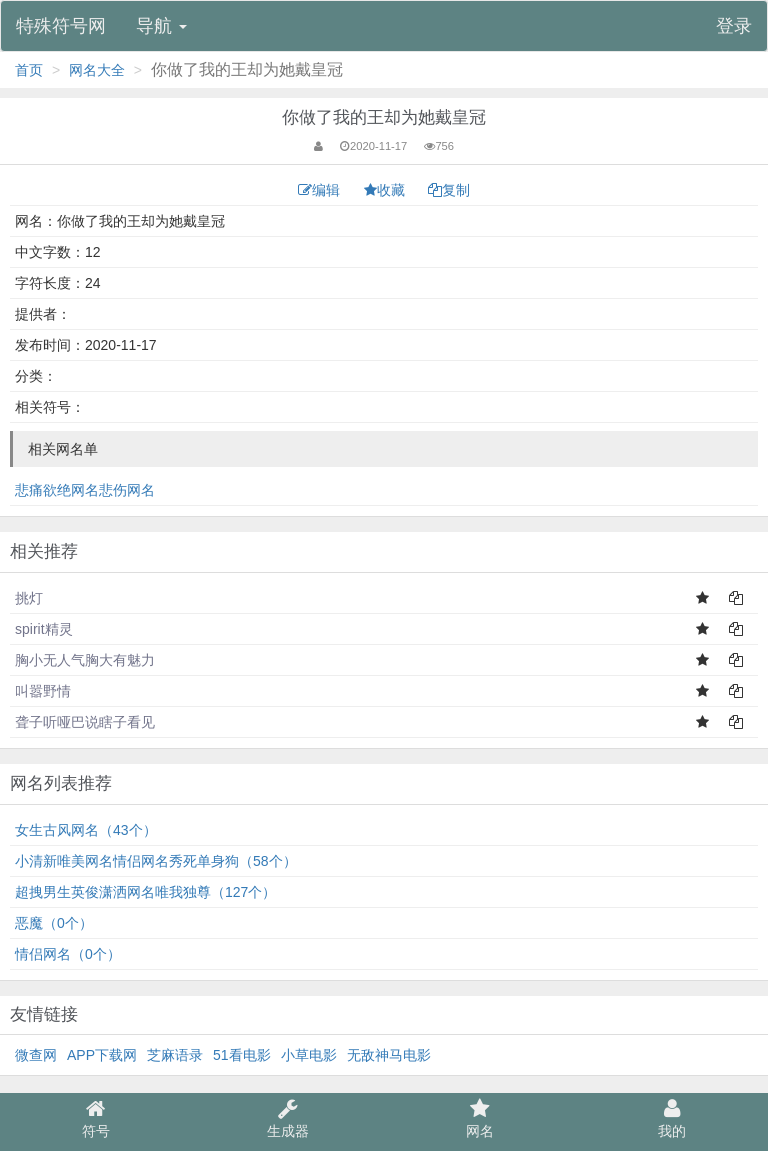 The width and height of the screenshot is (768, 1151). Describe the element at coordinates (85, 660) in the screenshot. I see `胸小无人气胸大有魅力` at that location.